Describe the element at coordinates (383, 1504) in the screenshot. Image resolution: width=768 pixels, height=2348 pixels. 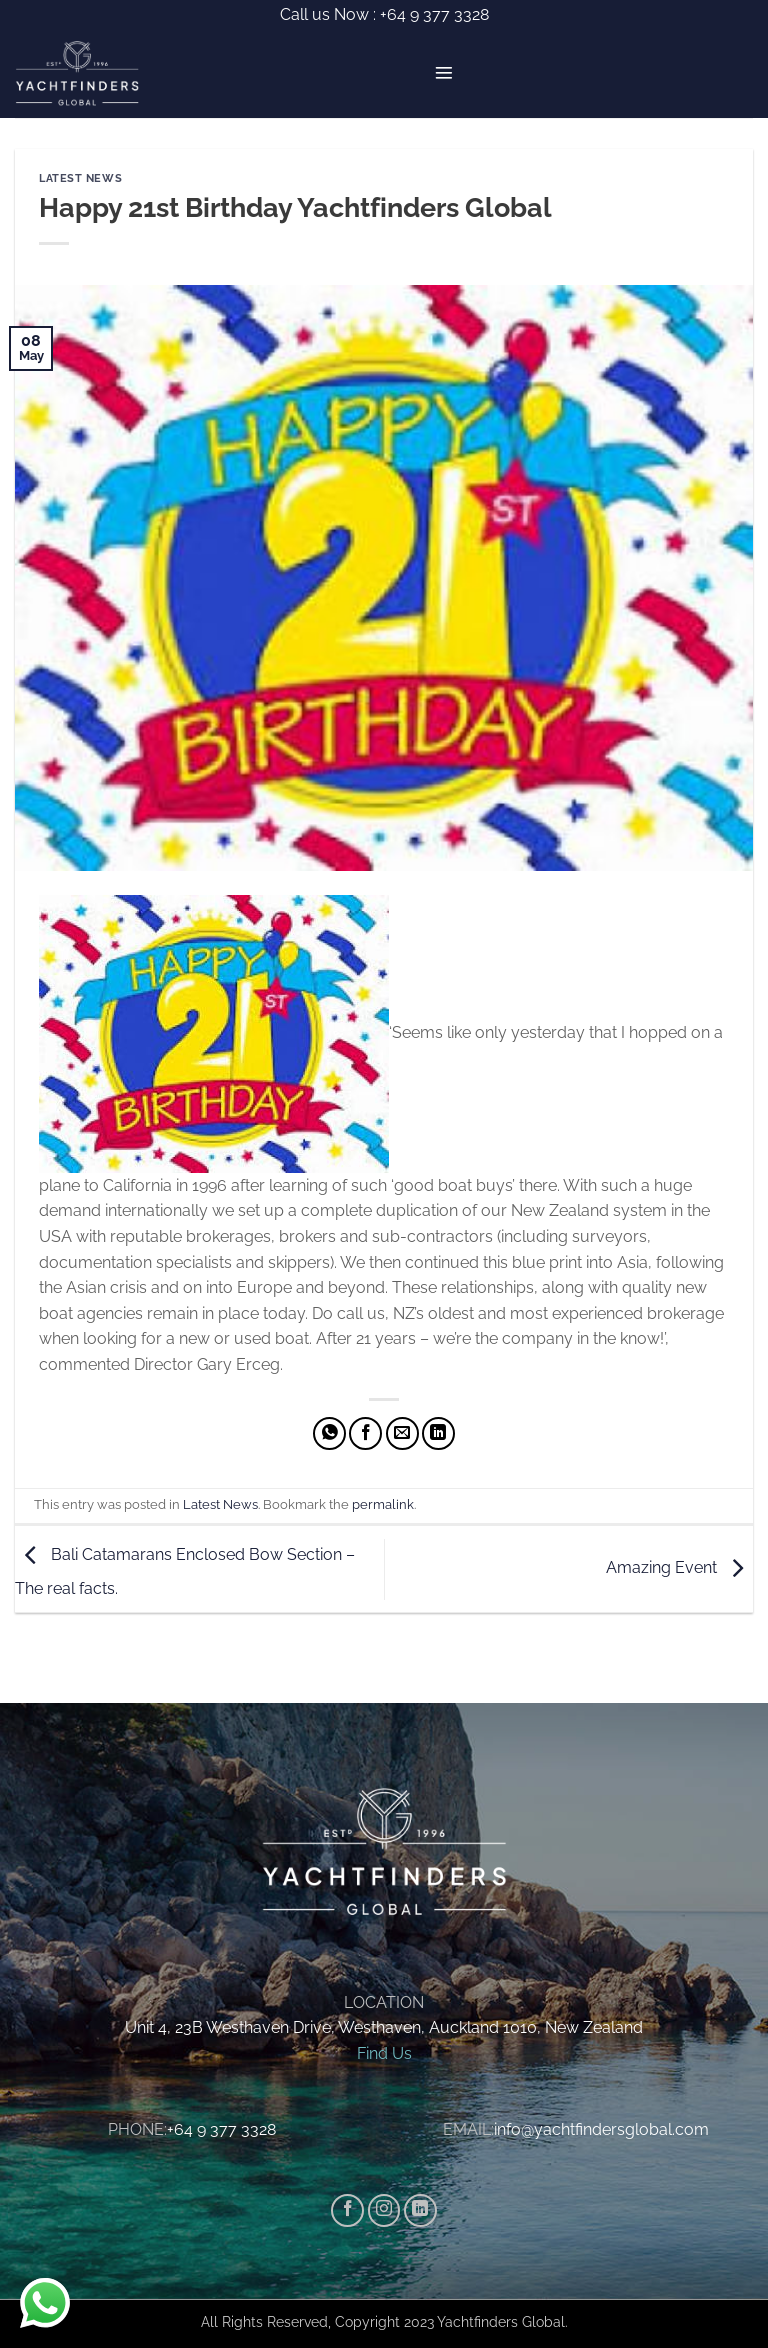
I see `permalink` at that location.